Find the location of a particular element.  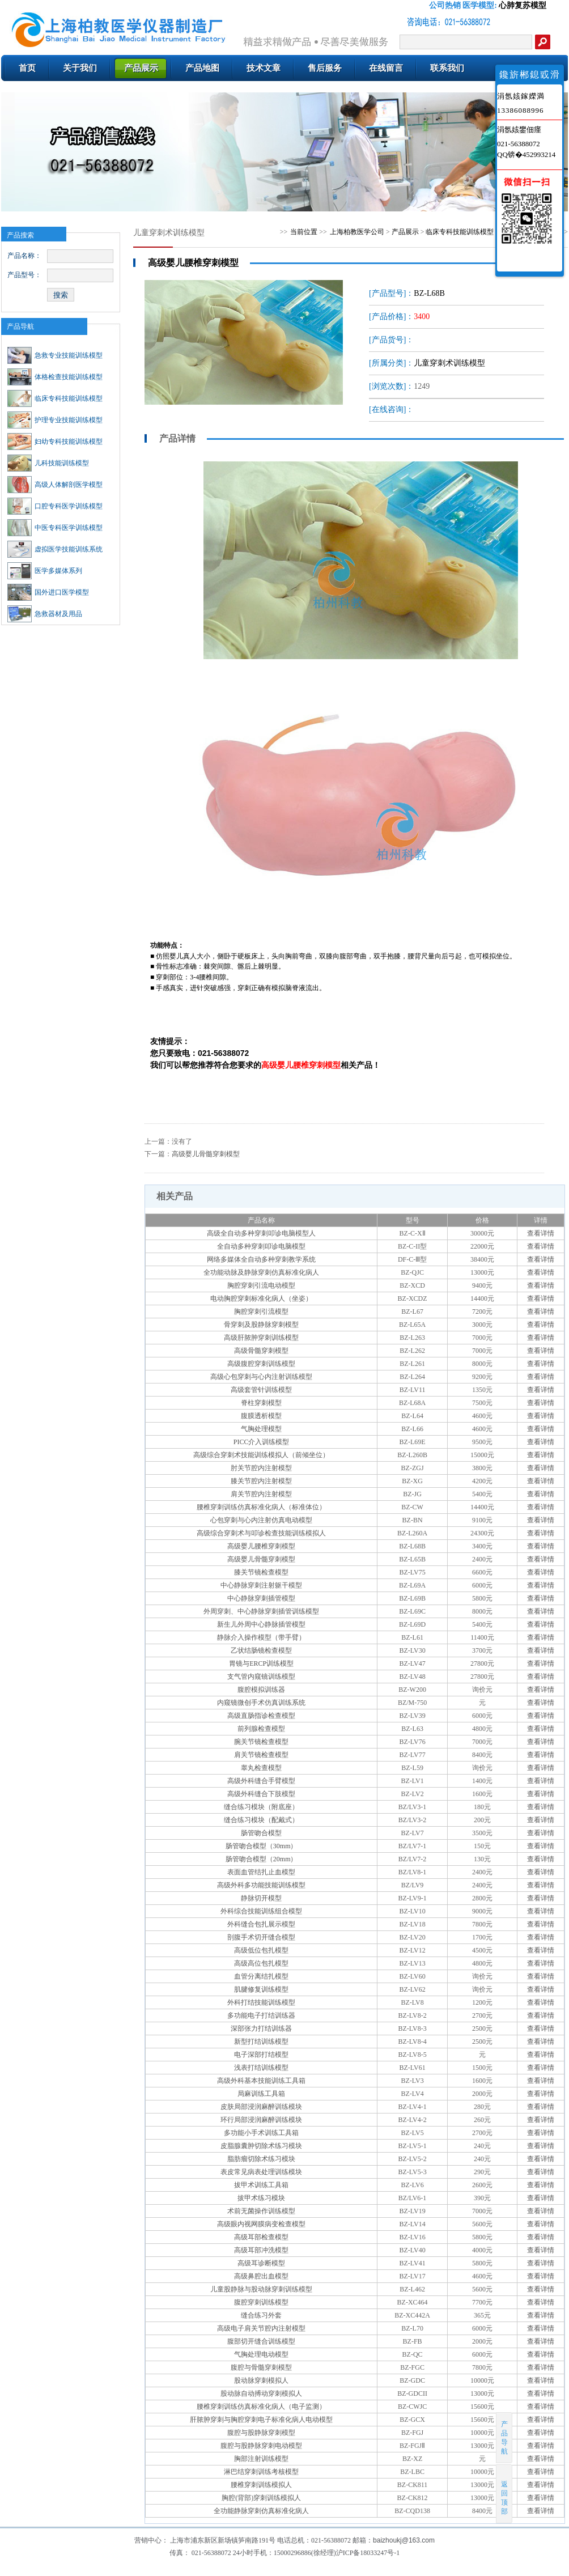

沪ICP备18033247号-1 is located at coordinates (368, 2553).